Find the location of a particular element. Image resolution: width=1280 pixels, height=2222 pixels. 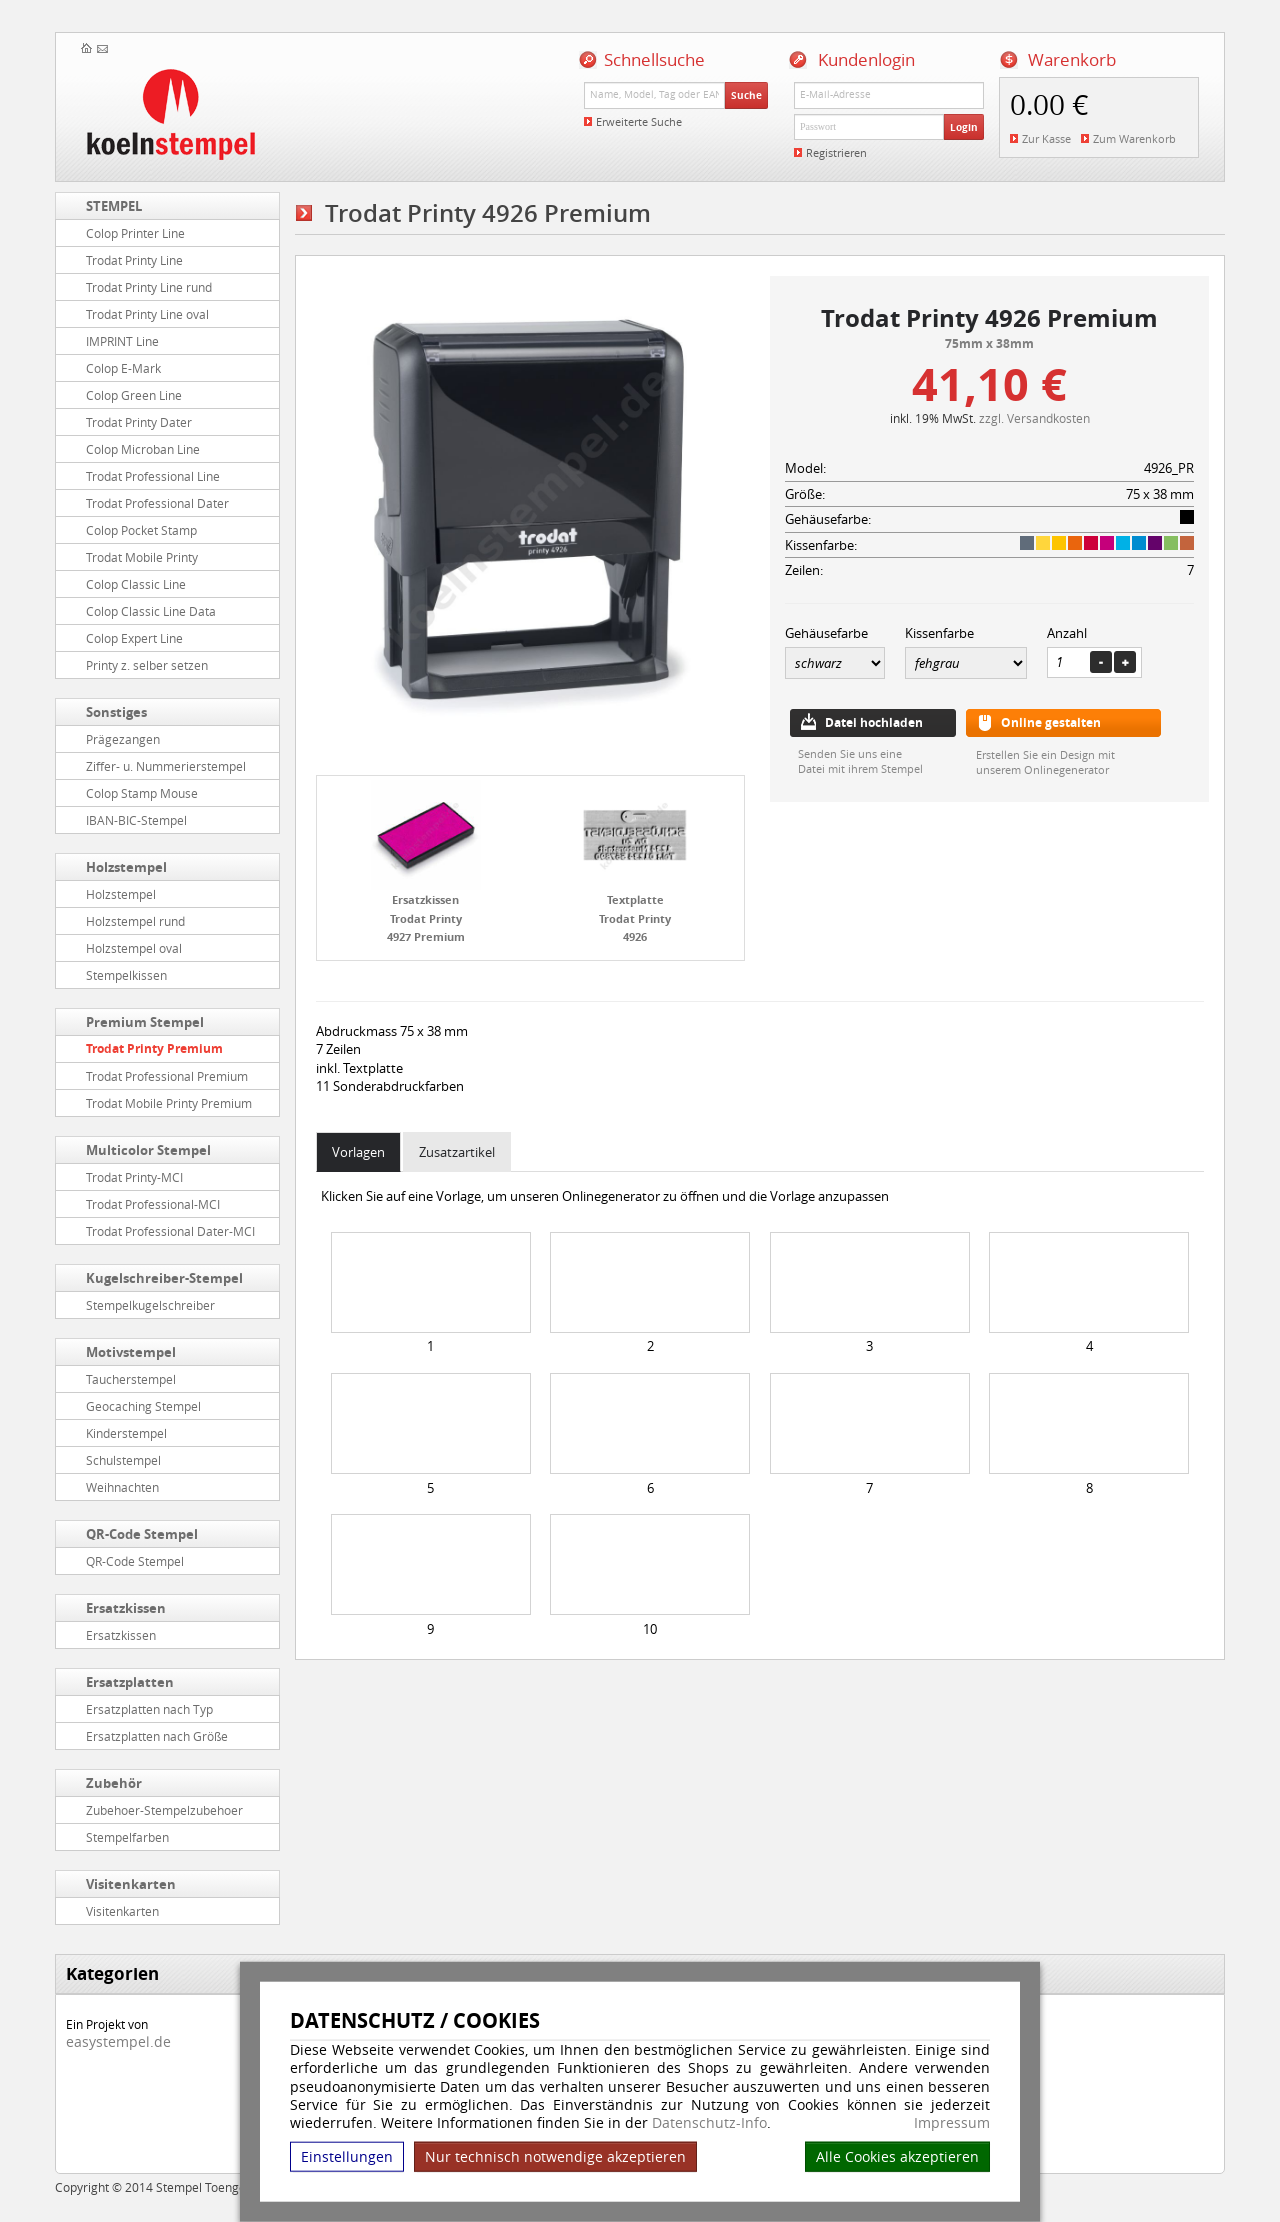

Geocaching Stempel is located at coordinates (143, 1406).